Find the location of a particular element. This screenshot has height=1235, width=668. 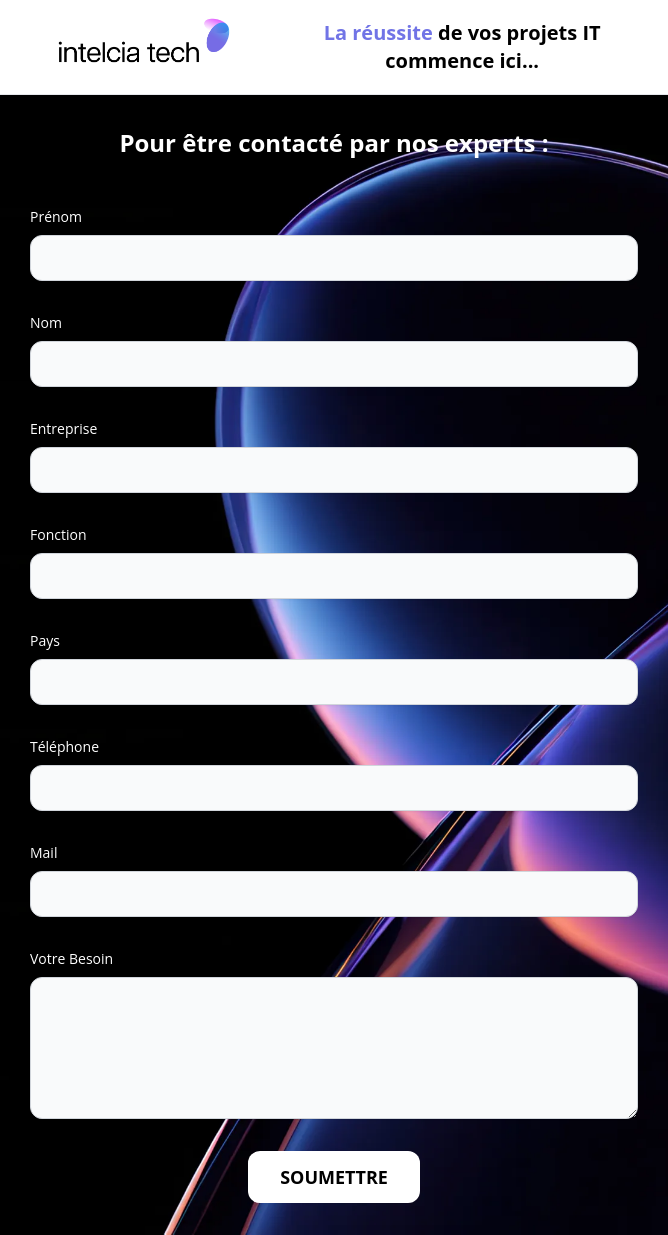

Fonction is located at coordinates (58, 534).